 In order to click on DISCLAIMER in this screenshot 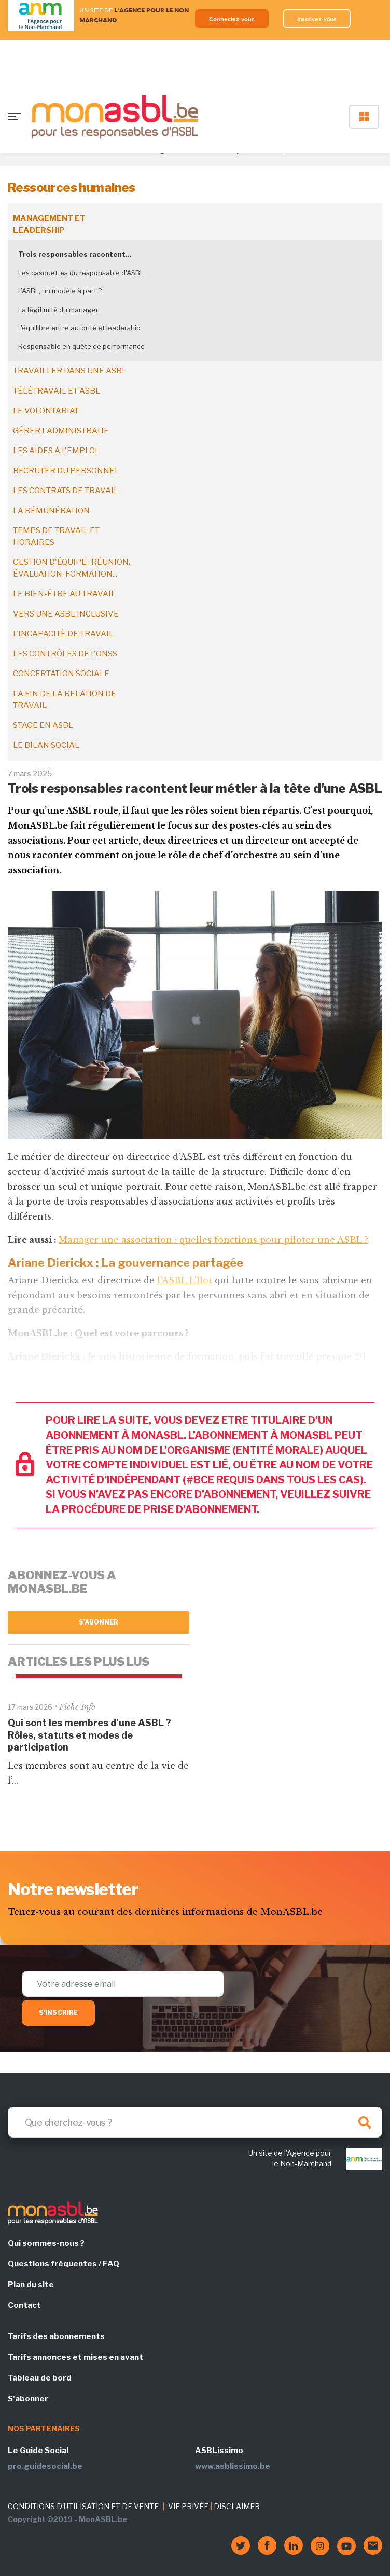, I will do `click(237, 2506)`.